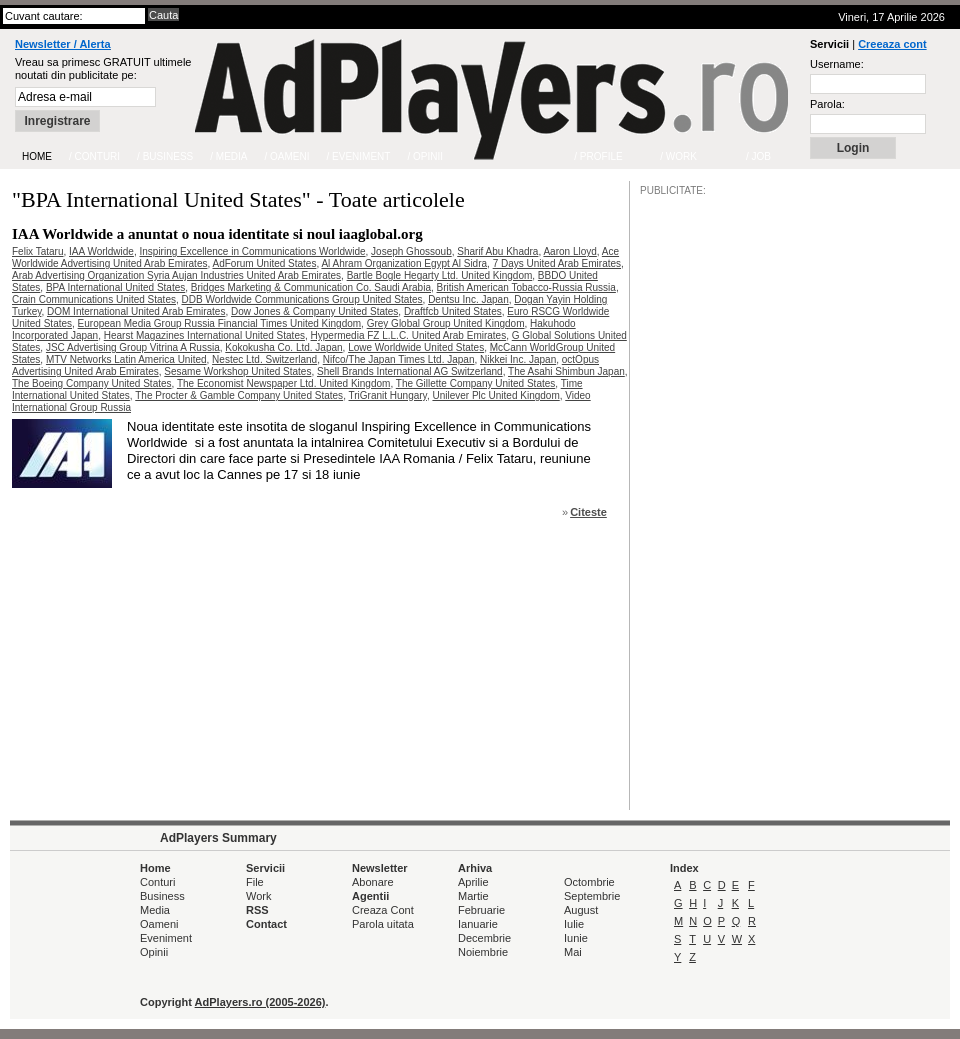  Describe the element at coordinates (176, 275) in the screenshot. I see `Arab Advertising Organization Syria Aujan Industries United Arab Emirates` at that location.